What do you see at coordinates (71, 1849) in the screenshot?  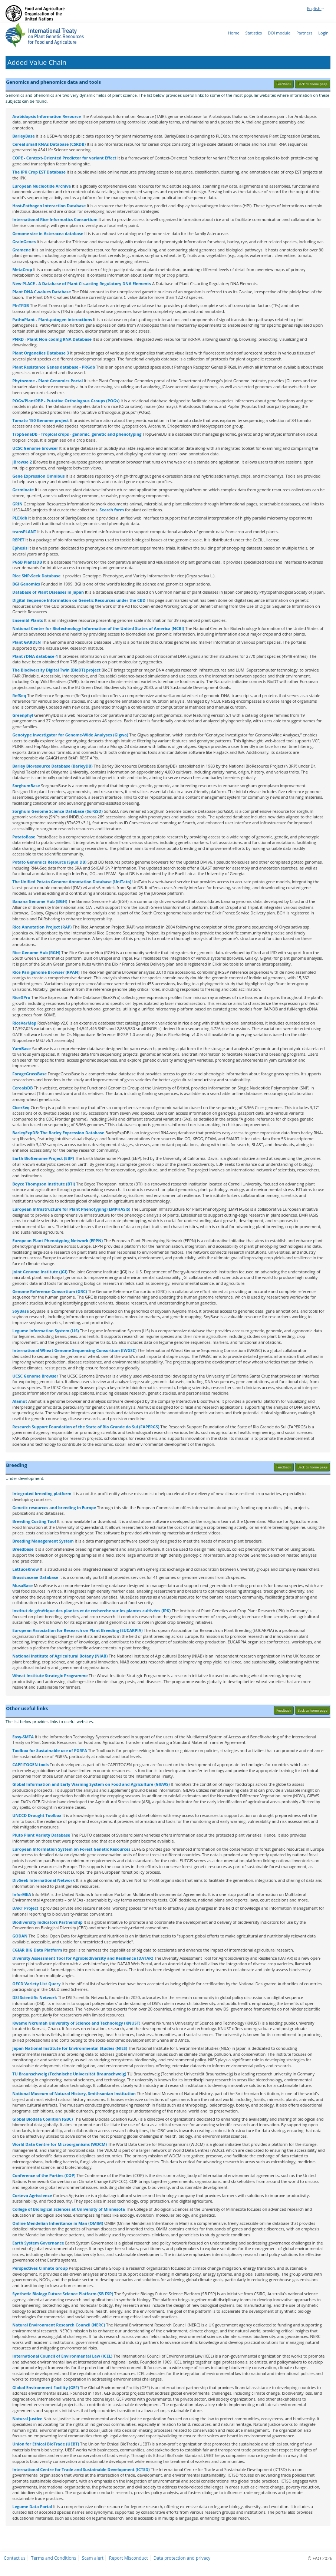 I see `European Information System on Forest Genetic Resources` at bounding box center [71, 1849].